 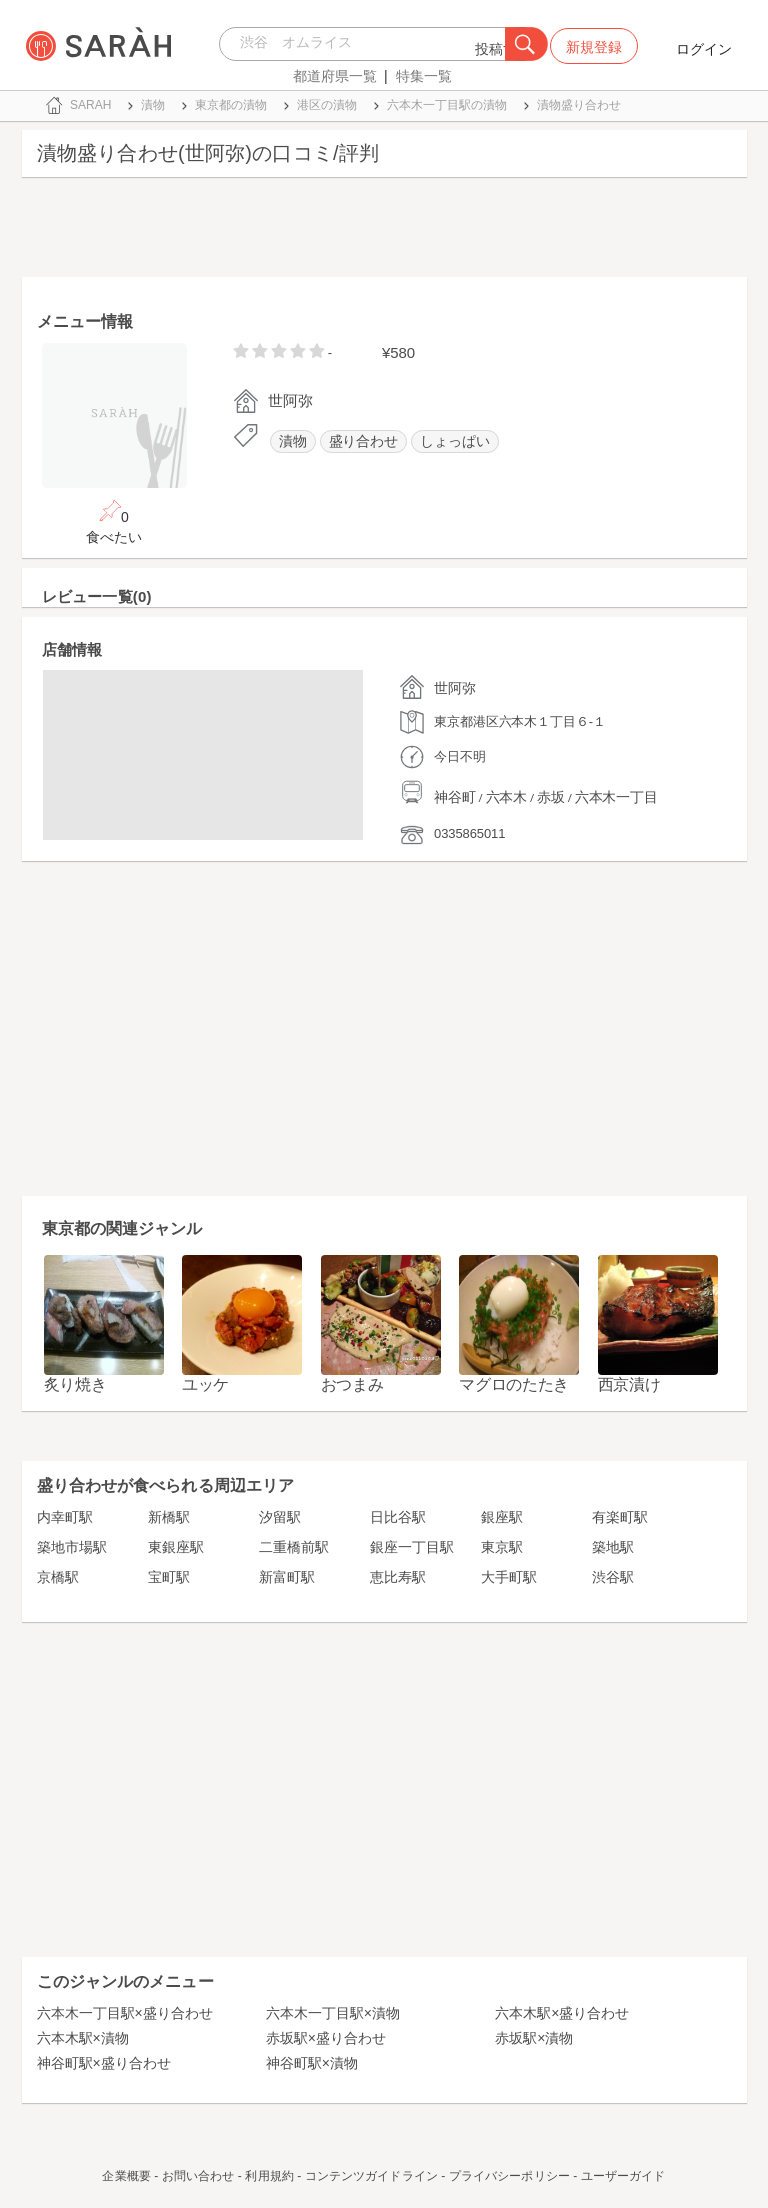 I want to click on 神谷町駅×盛り合わせ, so click(x=104, y=2063).